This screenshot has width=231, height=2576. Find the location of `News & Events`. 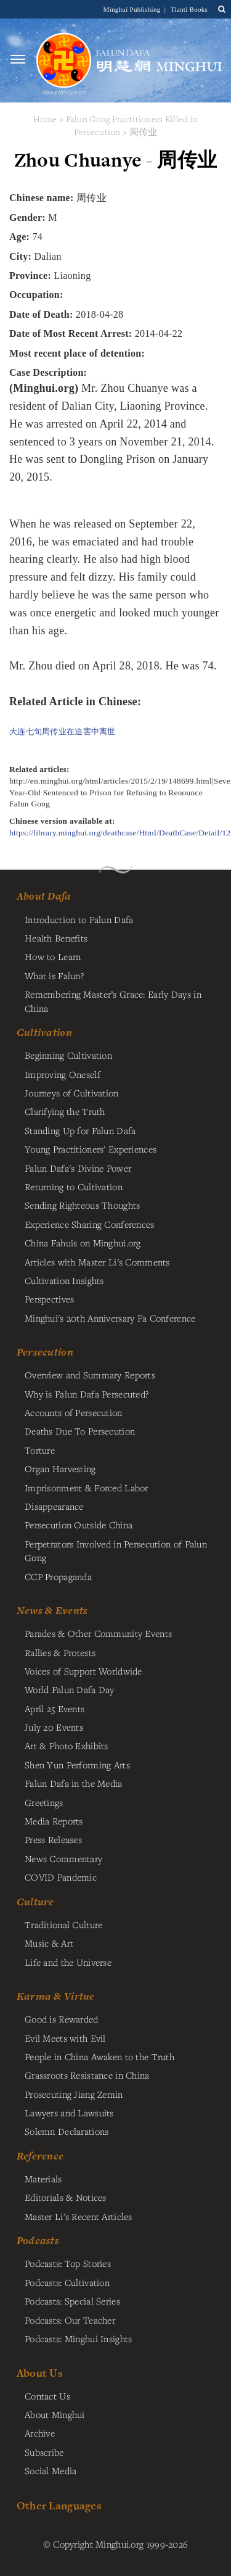

News & Events is located at coordinates (52, 1610).